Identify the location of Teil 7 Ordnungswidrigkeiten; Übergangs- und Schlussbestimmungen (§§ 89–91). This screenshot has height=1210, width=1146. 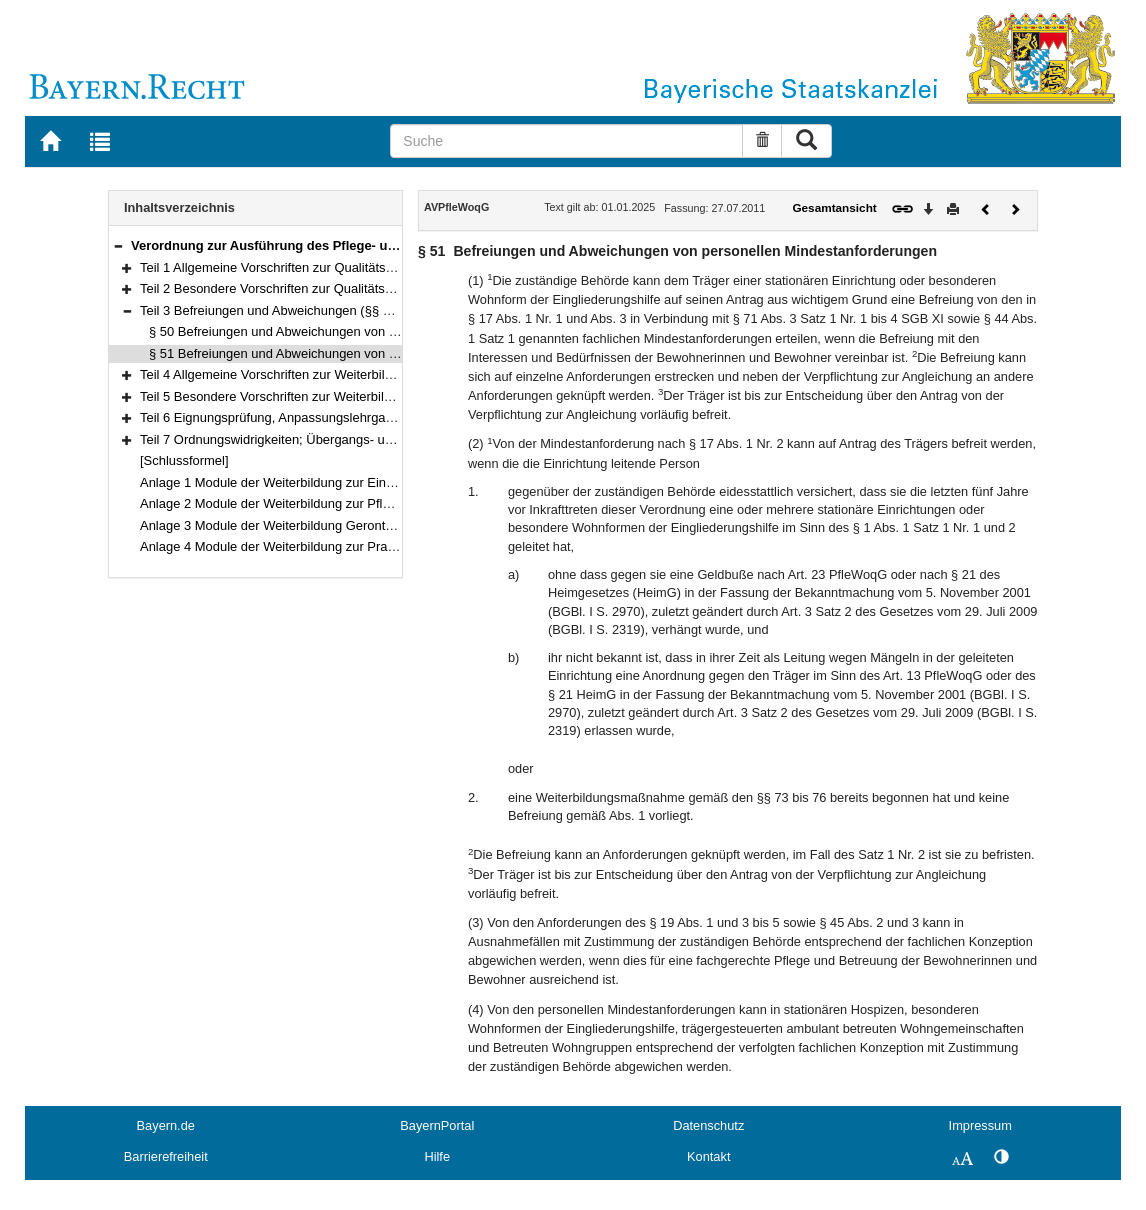
(369, 439).